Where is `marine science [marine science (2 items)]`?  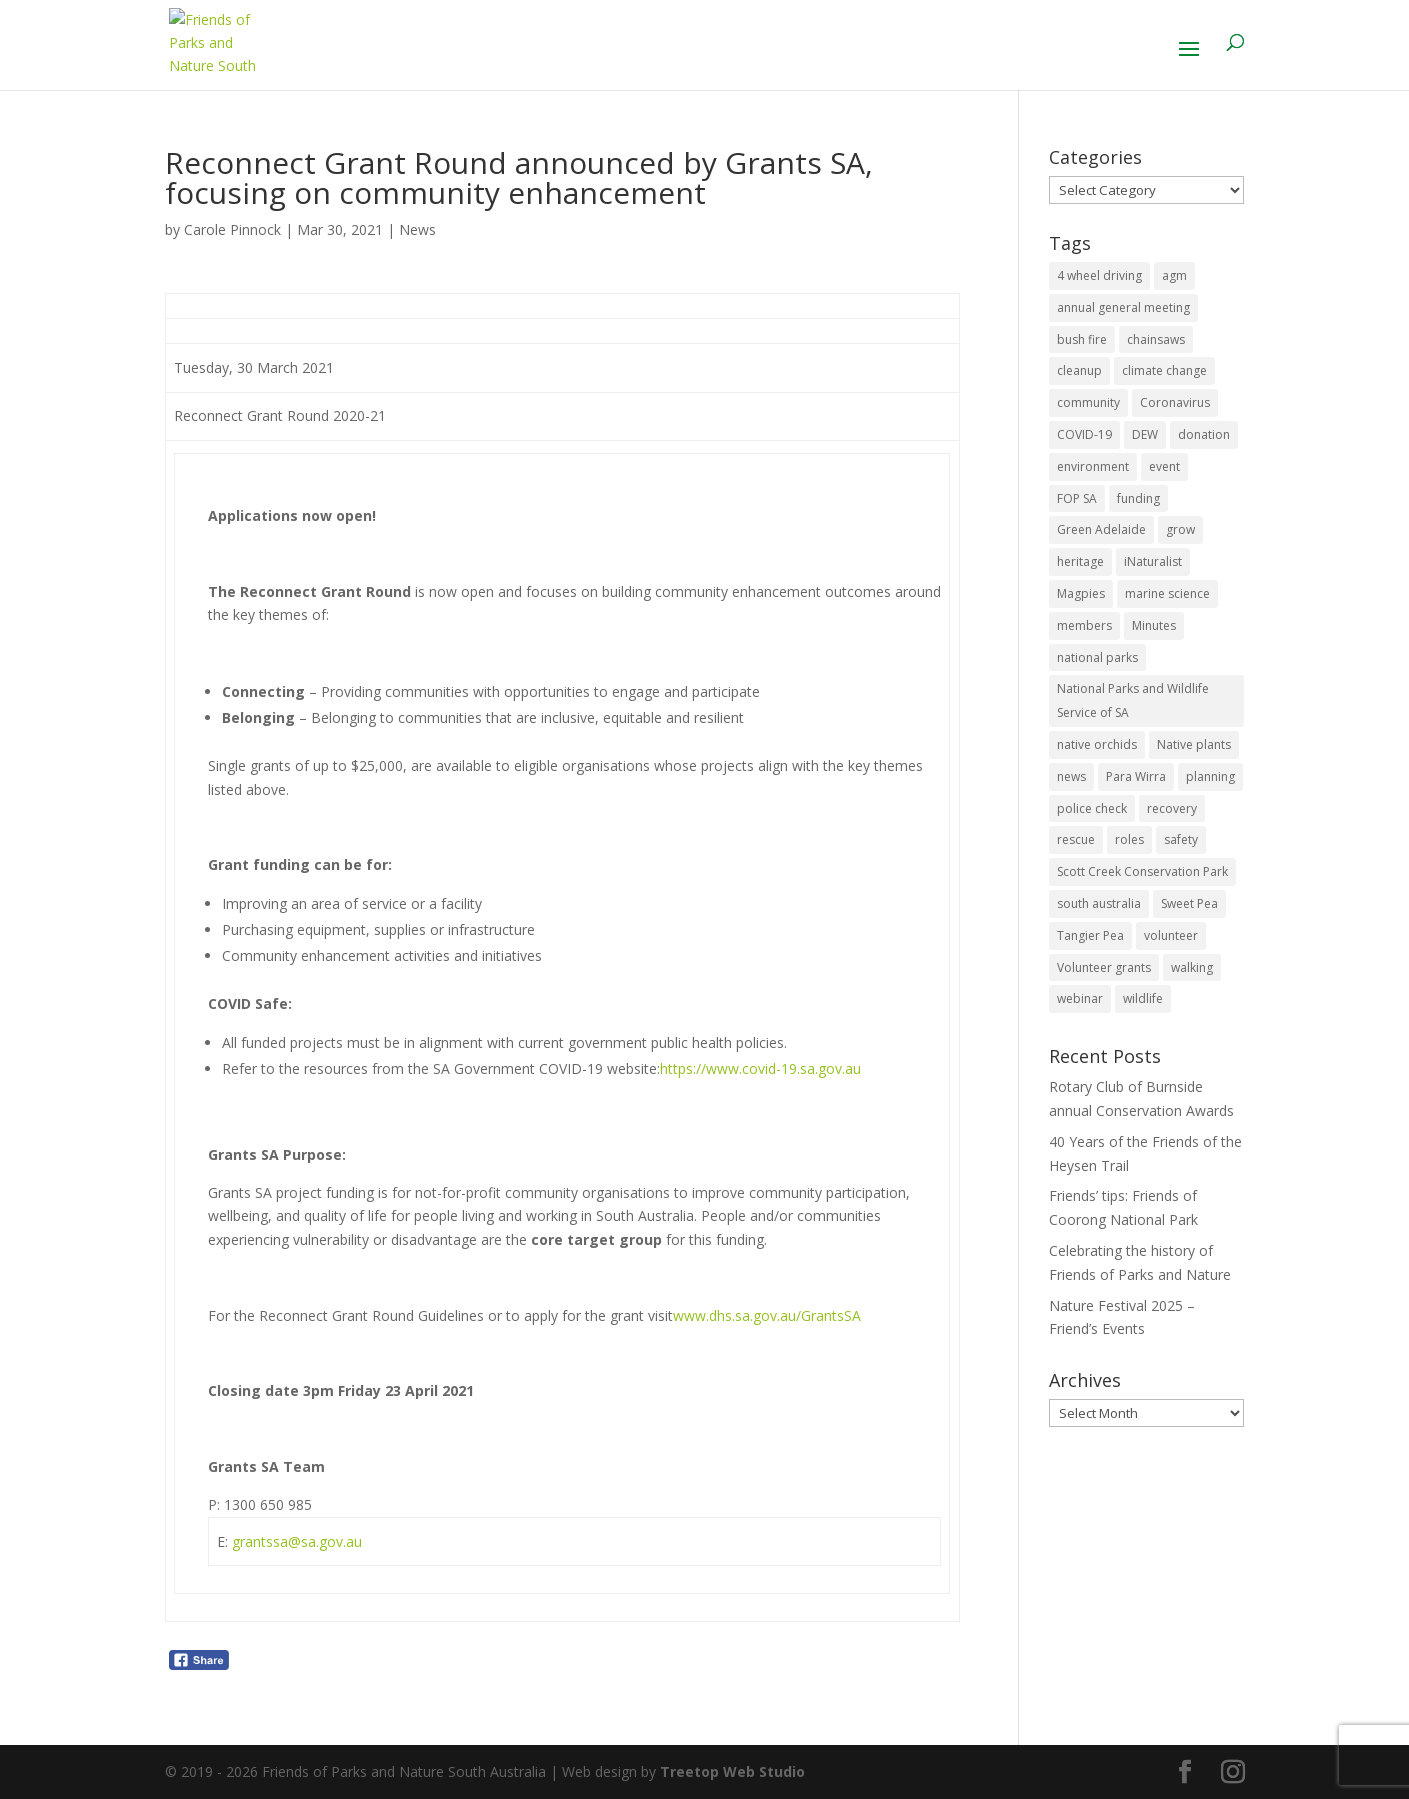
marine science [marine science (2 items)] is located at coordinates (1167, 593).